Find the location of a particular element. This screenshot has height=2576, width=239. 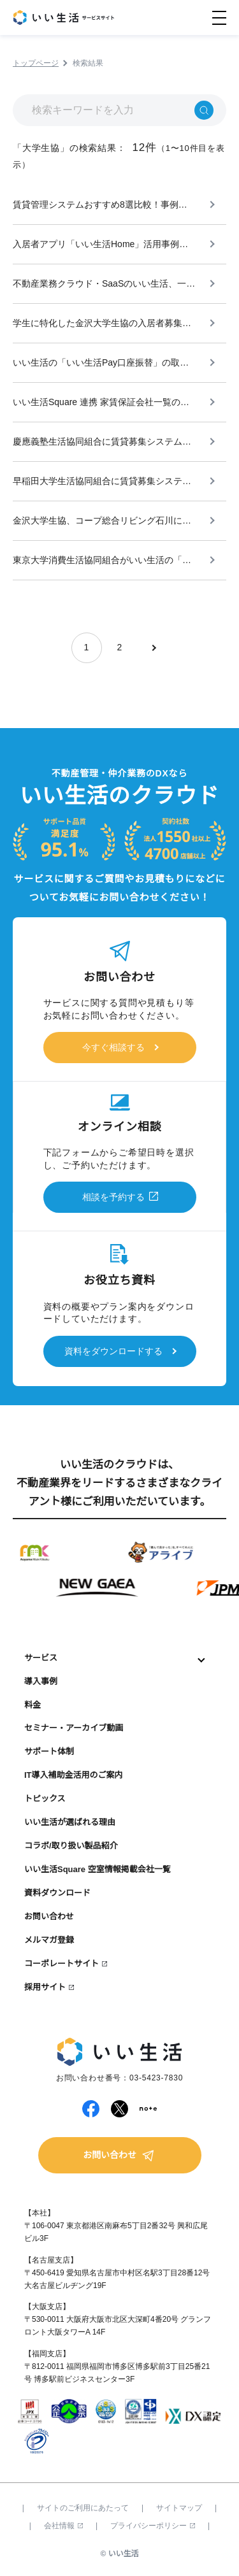

料金 is located at coordinates (32, 1705).